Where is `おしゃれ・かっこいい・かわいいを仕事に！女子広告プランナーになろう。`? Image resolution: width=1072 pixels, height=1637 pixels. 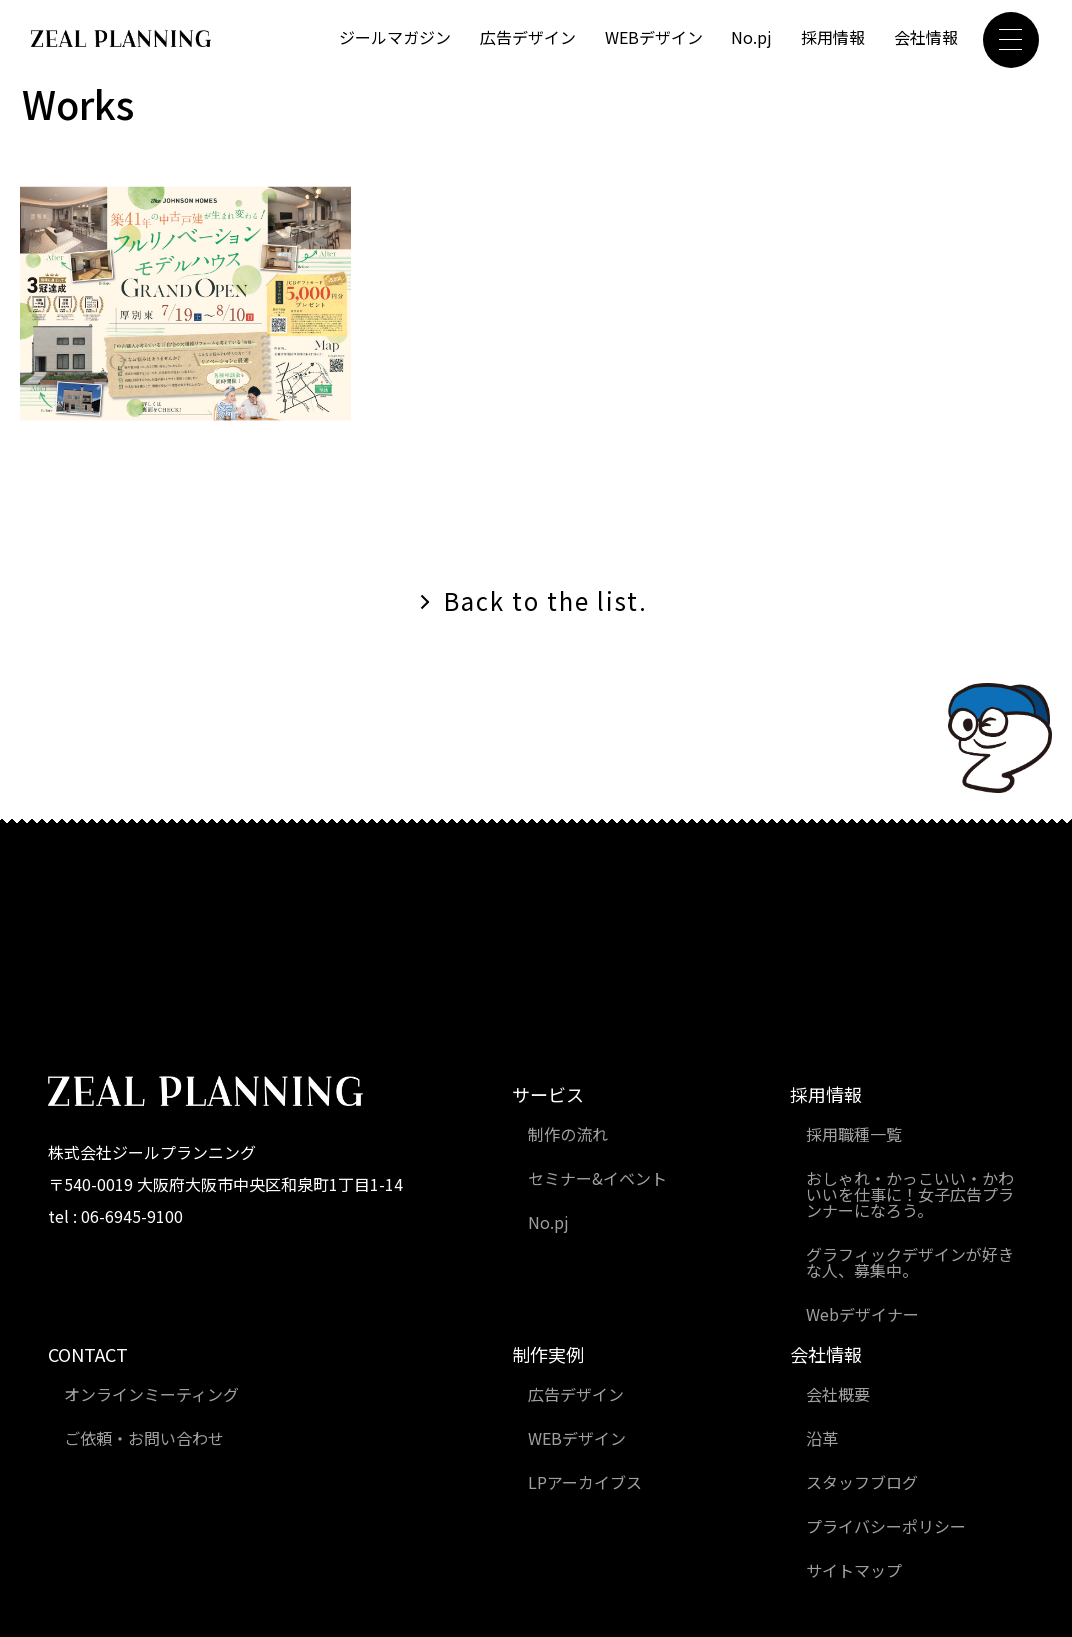
おしゃれ・かっこいい・かわいいを仕事に！女子広告プランナーになろう。 is located at coordinates (910, 1194).